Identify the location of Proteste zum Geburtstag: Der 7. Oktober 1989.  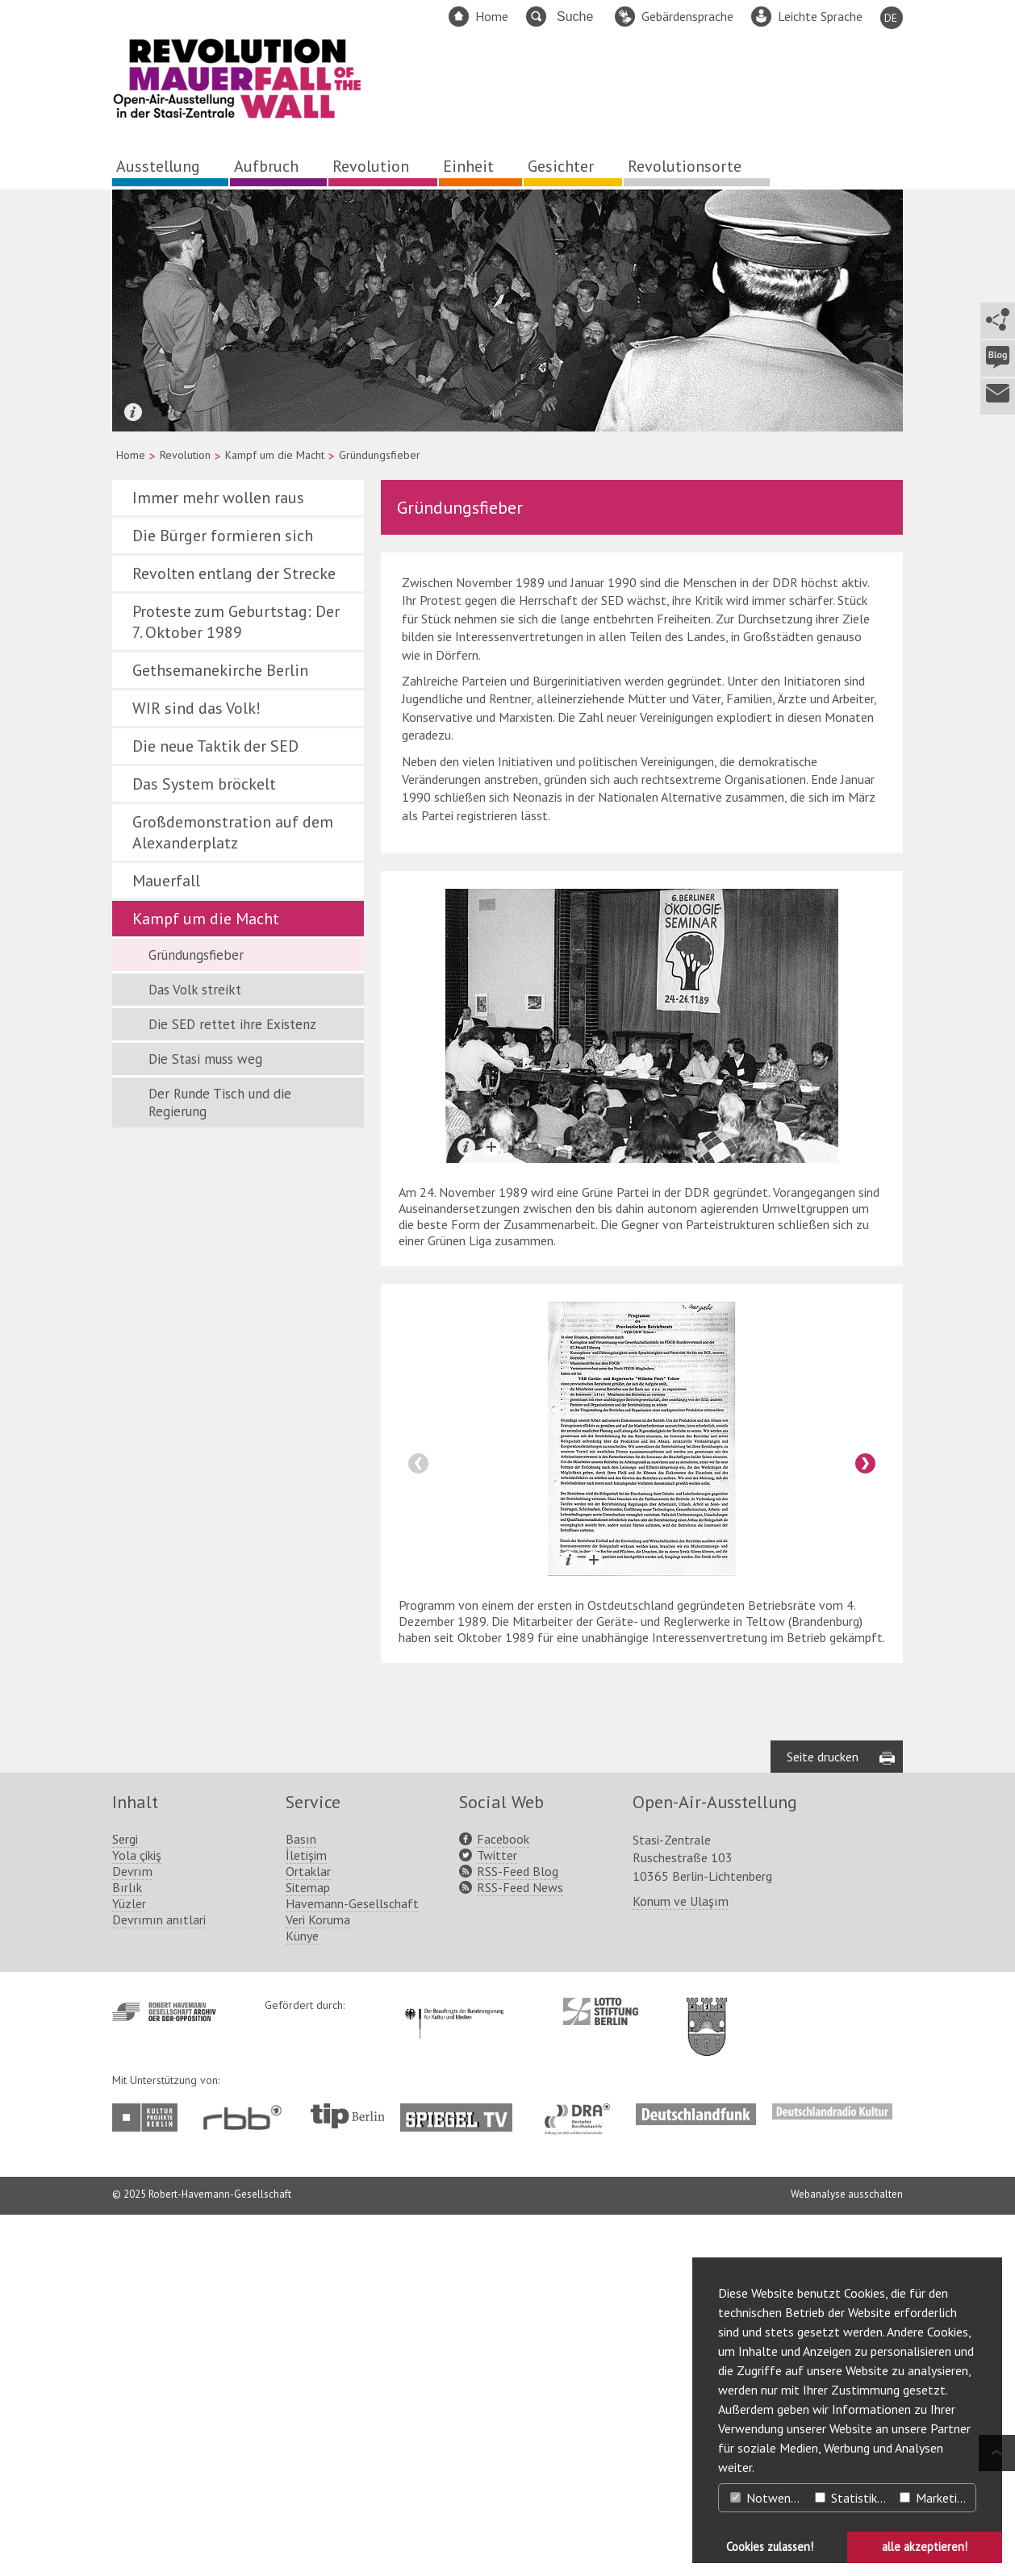
(236, 622).